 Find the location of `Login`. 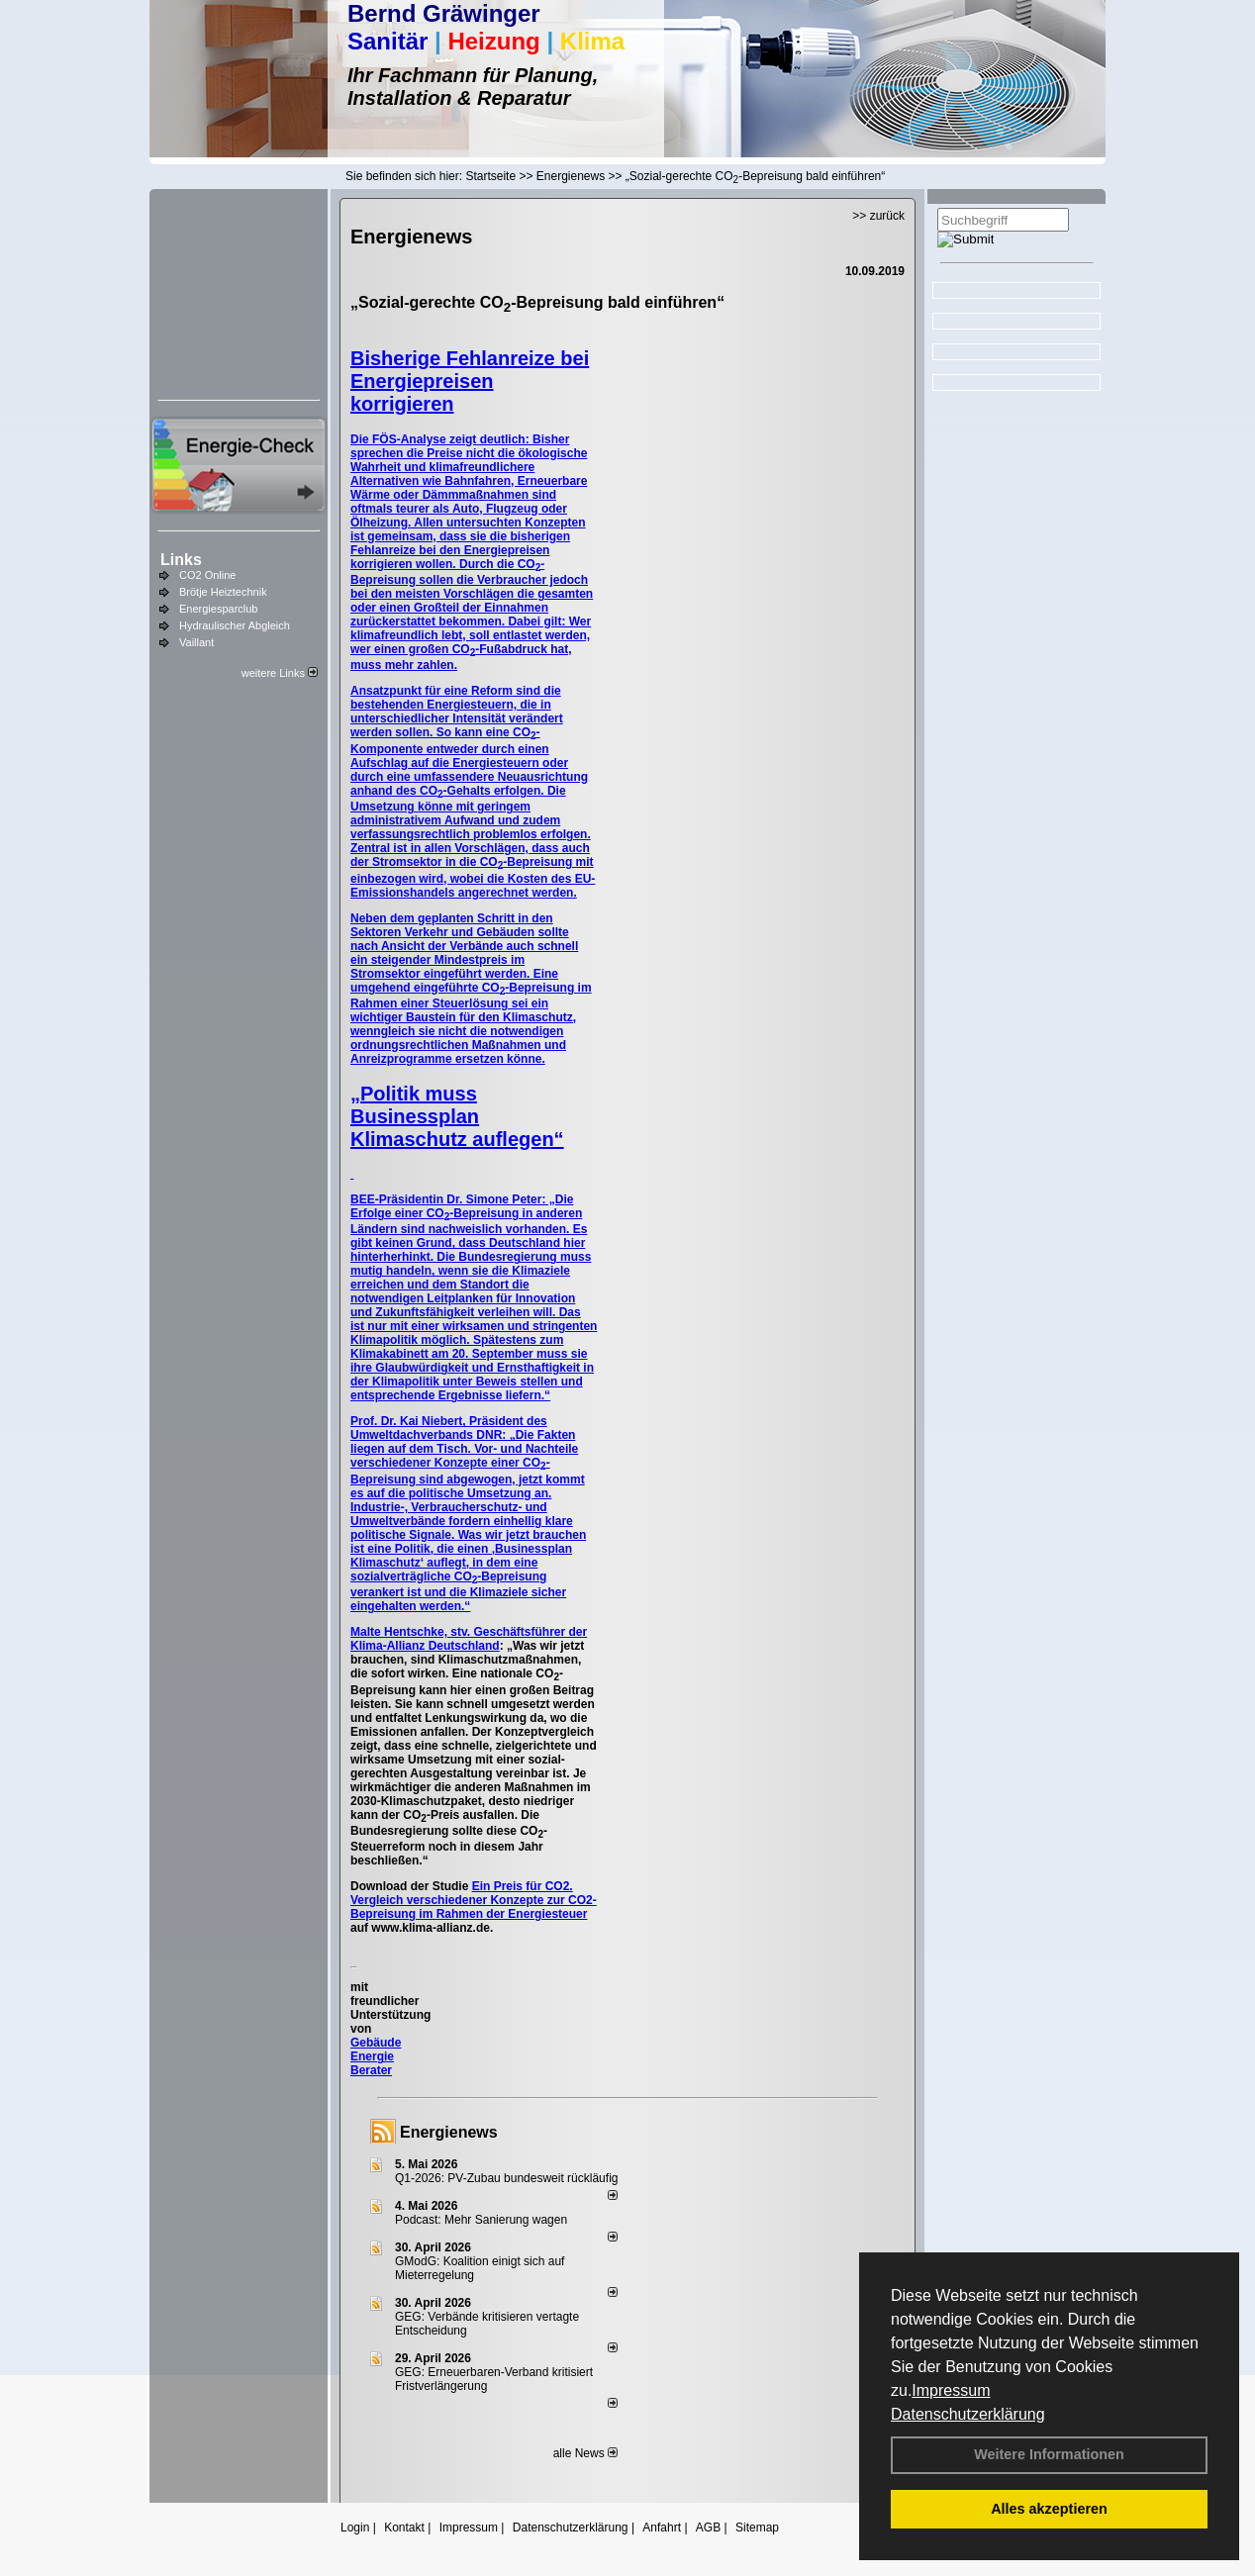

Login is located at coordinates (354, 2527).